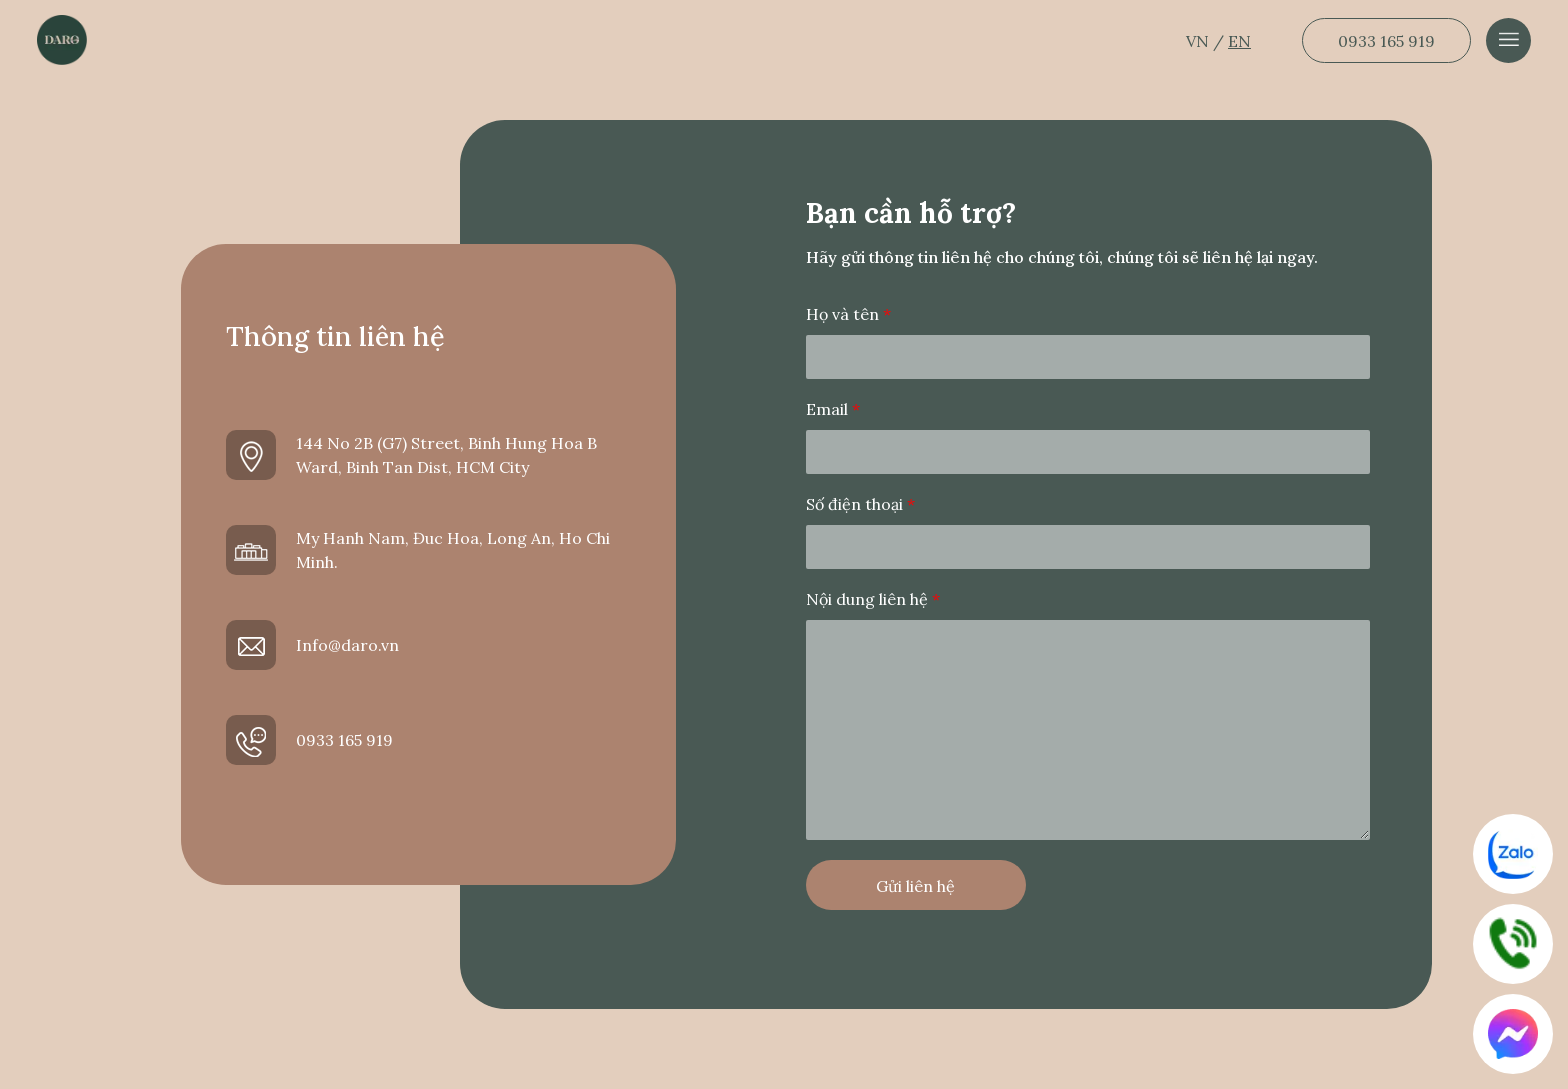 This screenshot has height=1089, width=1568. What do you see at coordinates (62, 40) in the screenshot?
I see `[Dẫn về trang chủ]` at bounding box center [62, 40].